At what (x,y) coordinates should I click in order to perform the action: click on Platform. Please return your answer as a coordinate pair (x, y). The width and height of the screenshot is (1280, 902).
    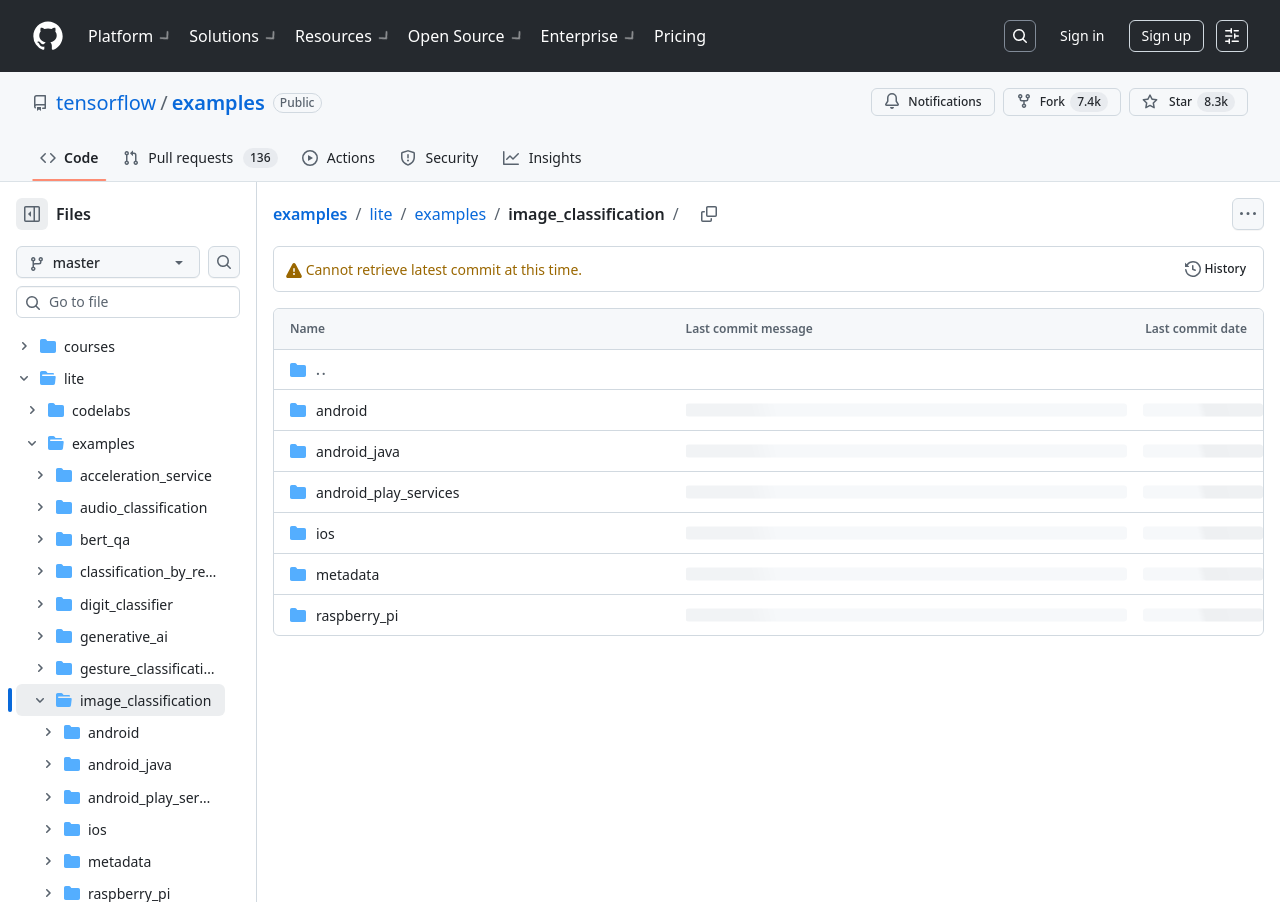
    Looking at the image, I should click on (130, 36).